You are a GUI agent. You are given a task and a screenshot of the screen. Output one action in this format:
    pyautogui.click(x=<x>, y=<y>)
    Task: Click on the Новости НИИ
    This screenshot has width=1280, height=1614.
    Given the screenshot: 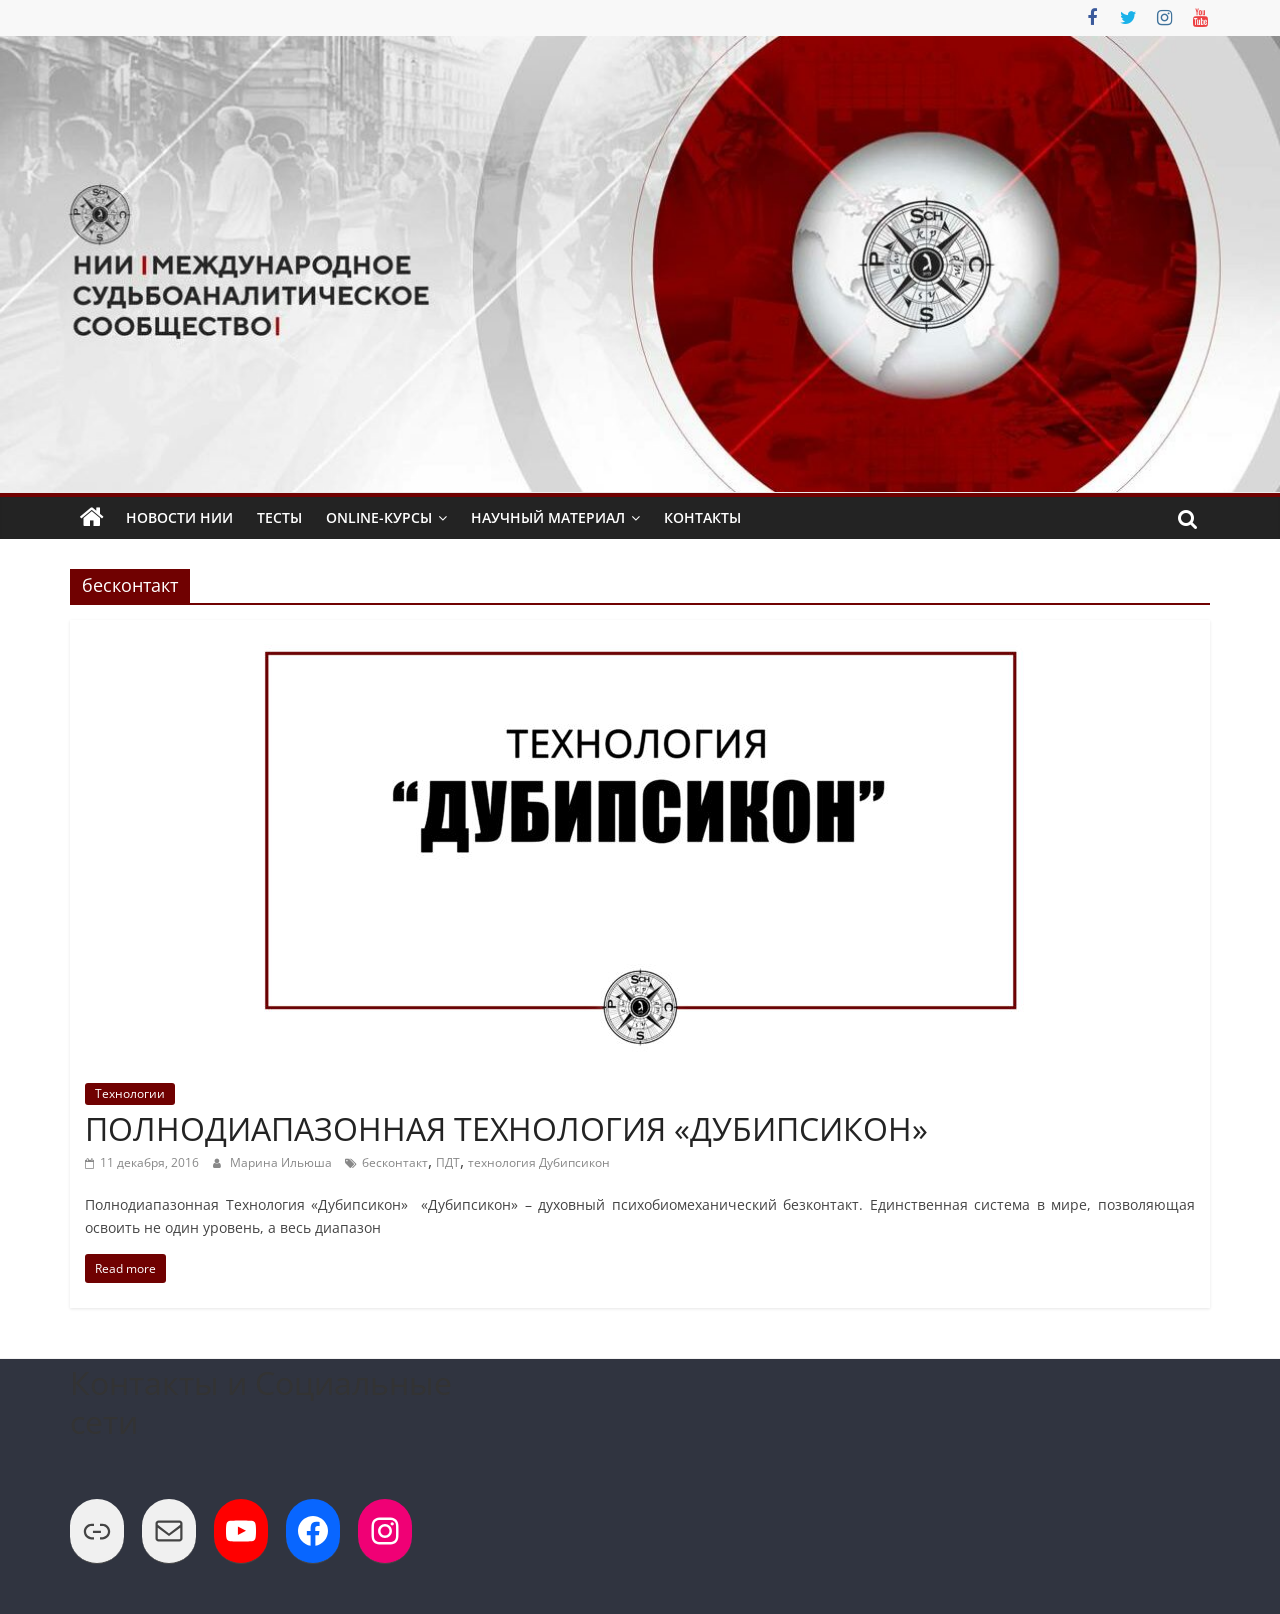 What is the action you would take?
    pyautogui.click(x=179, y=517)
    